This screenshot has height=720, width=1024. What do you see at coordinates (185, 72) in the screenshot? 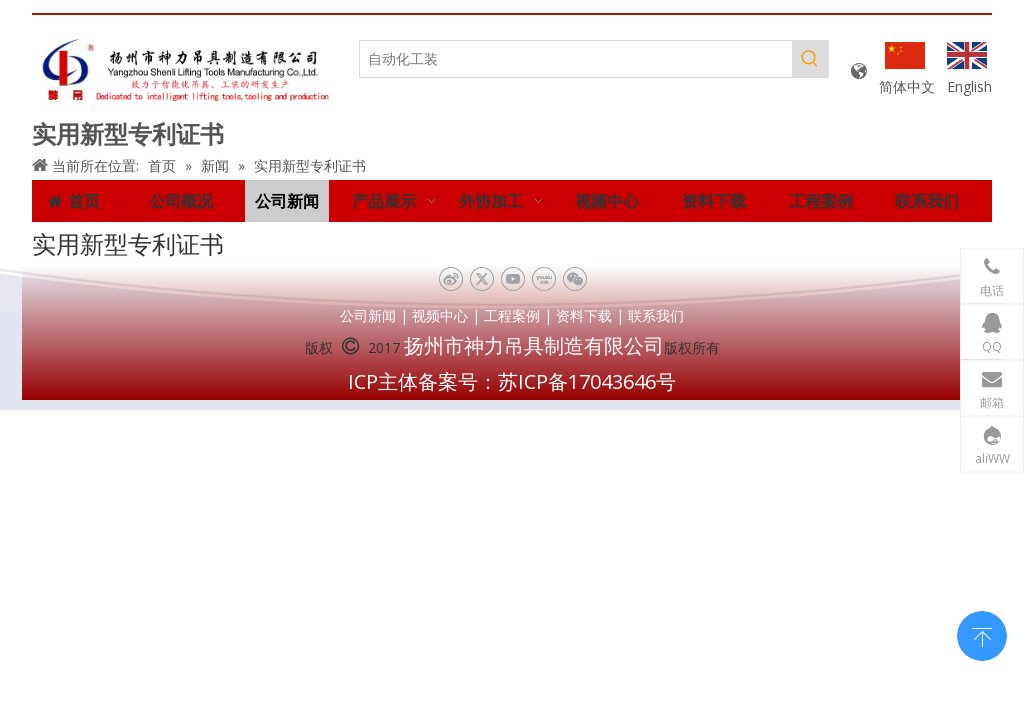
I see `[未标题-1]` at bounding box center [185, 72].